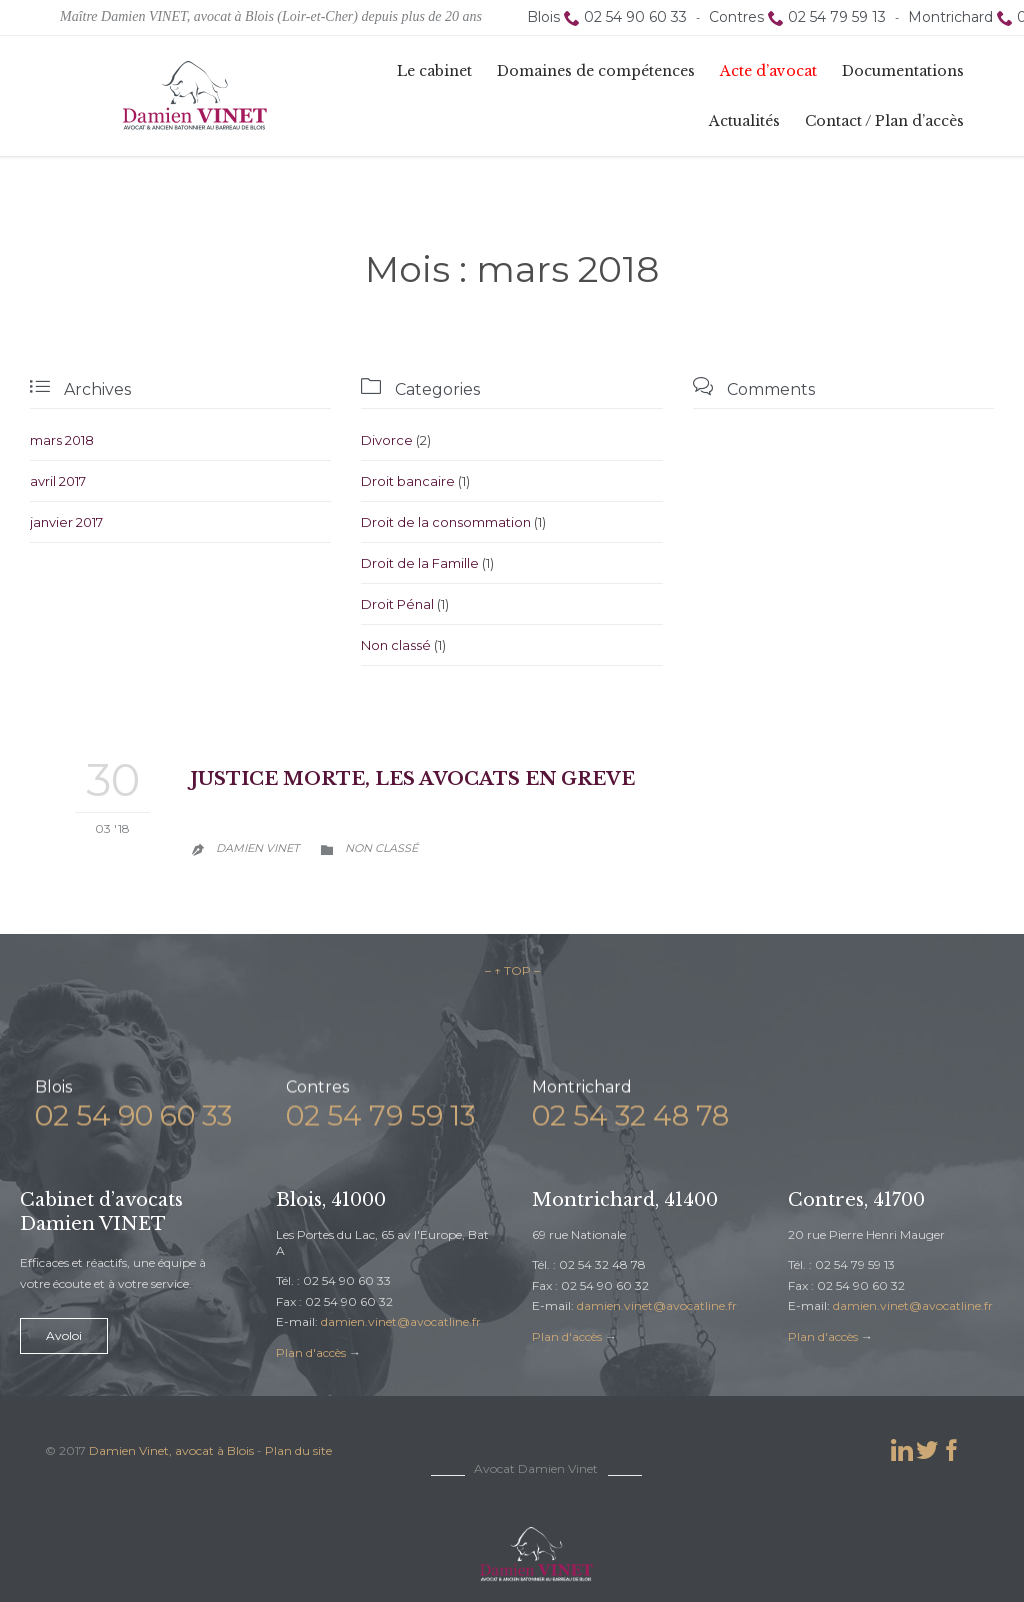 The height and width of the screenshot is (1602, 1024). What do you see at coordinates (257, 848) in the screenshot?
I see `Damien Vinet` at bounding box center [257, 848].